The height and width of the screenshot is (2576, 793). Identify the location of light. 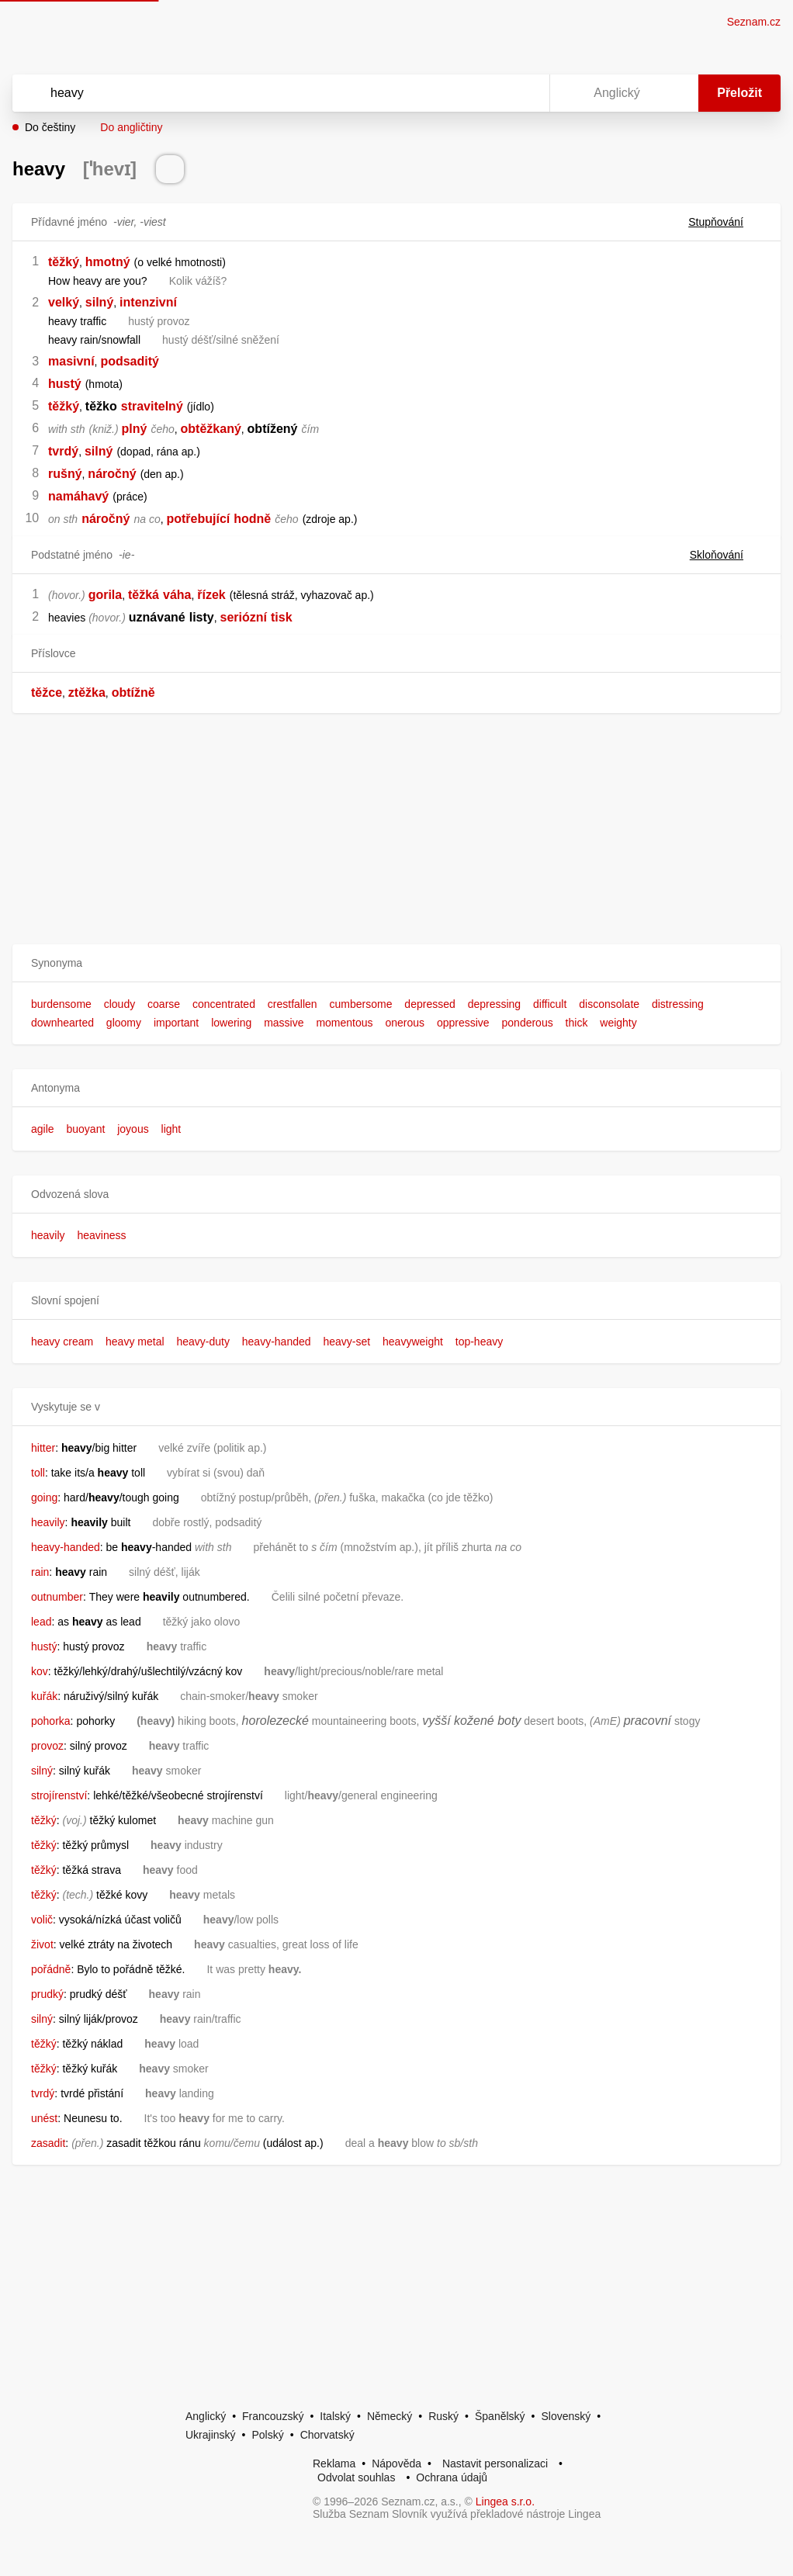
(171, 1129).